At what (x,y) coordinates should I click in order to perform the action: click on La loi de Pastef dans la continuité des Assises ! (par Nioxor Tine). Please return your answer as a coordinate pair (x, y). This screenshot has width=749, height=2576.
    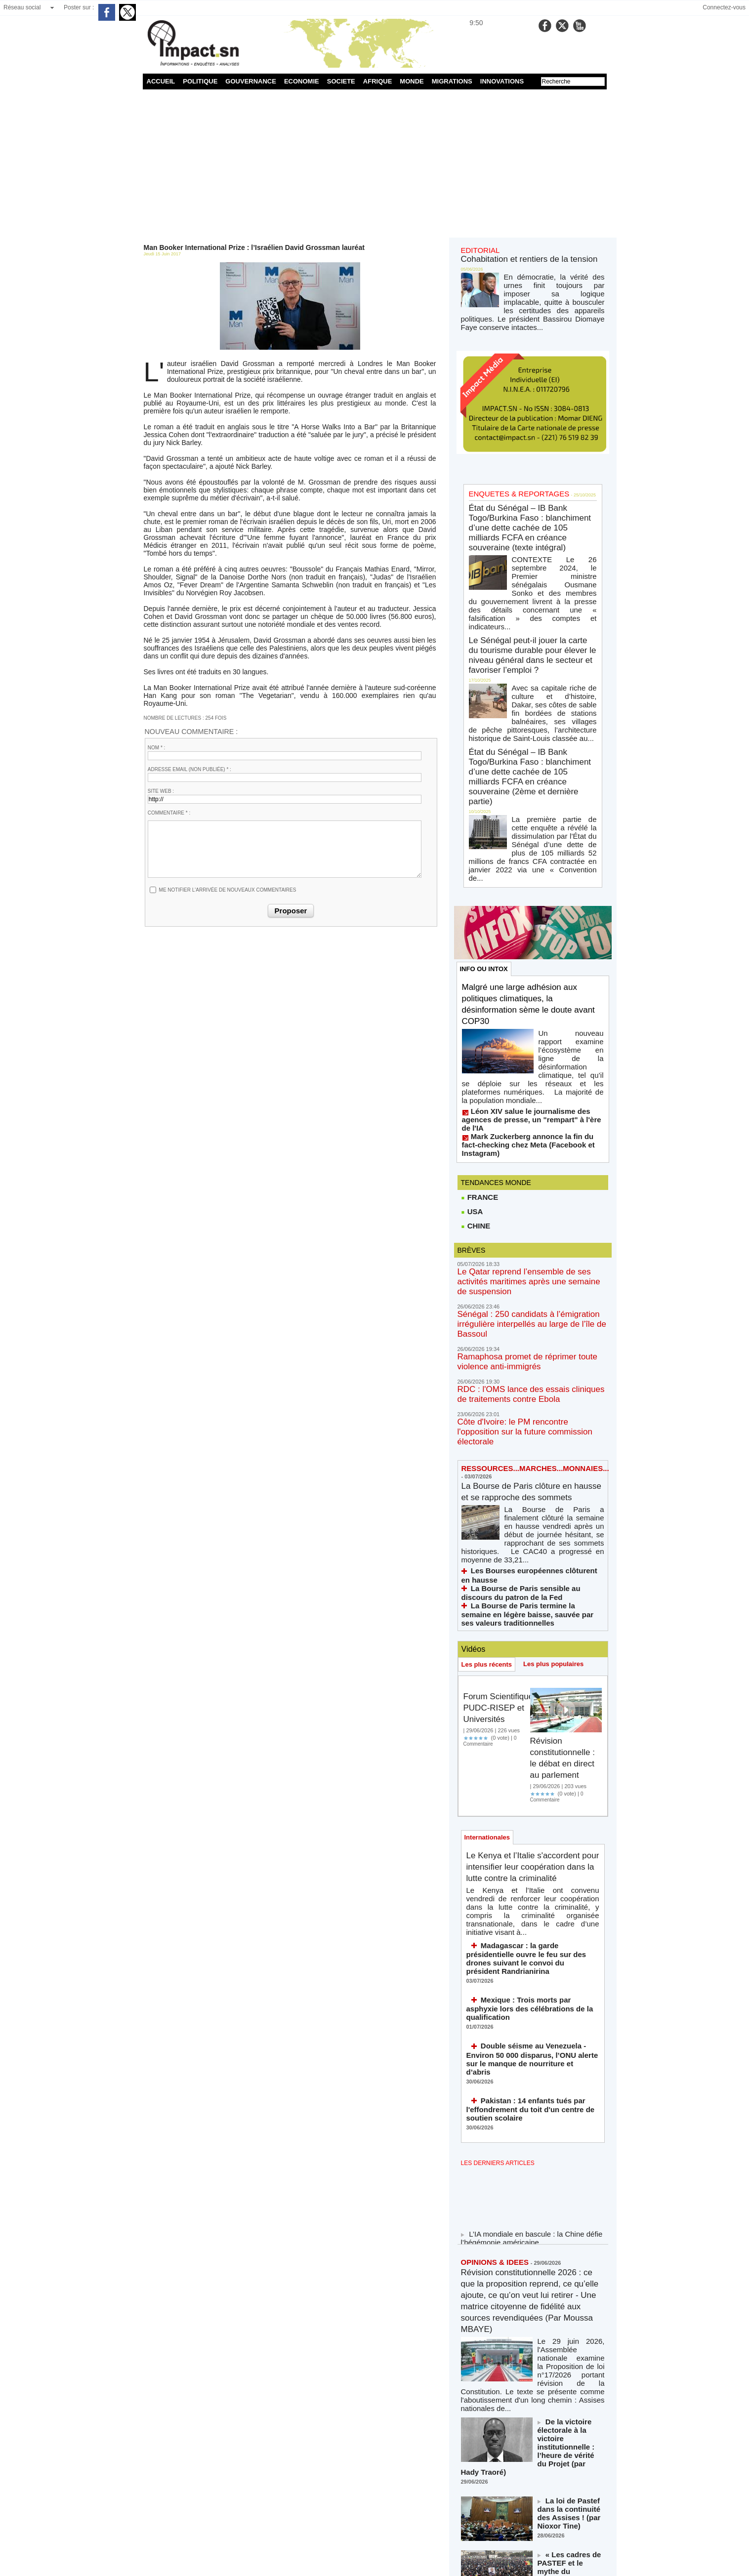
    Looking at the image, I should click on (571, 2211).